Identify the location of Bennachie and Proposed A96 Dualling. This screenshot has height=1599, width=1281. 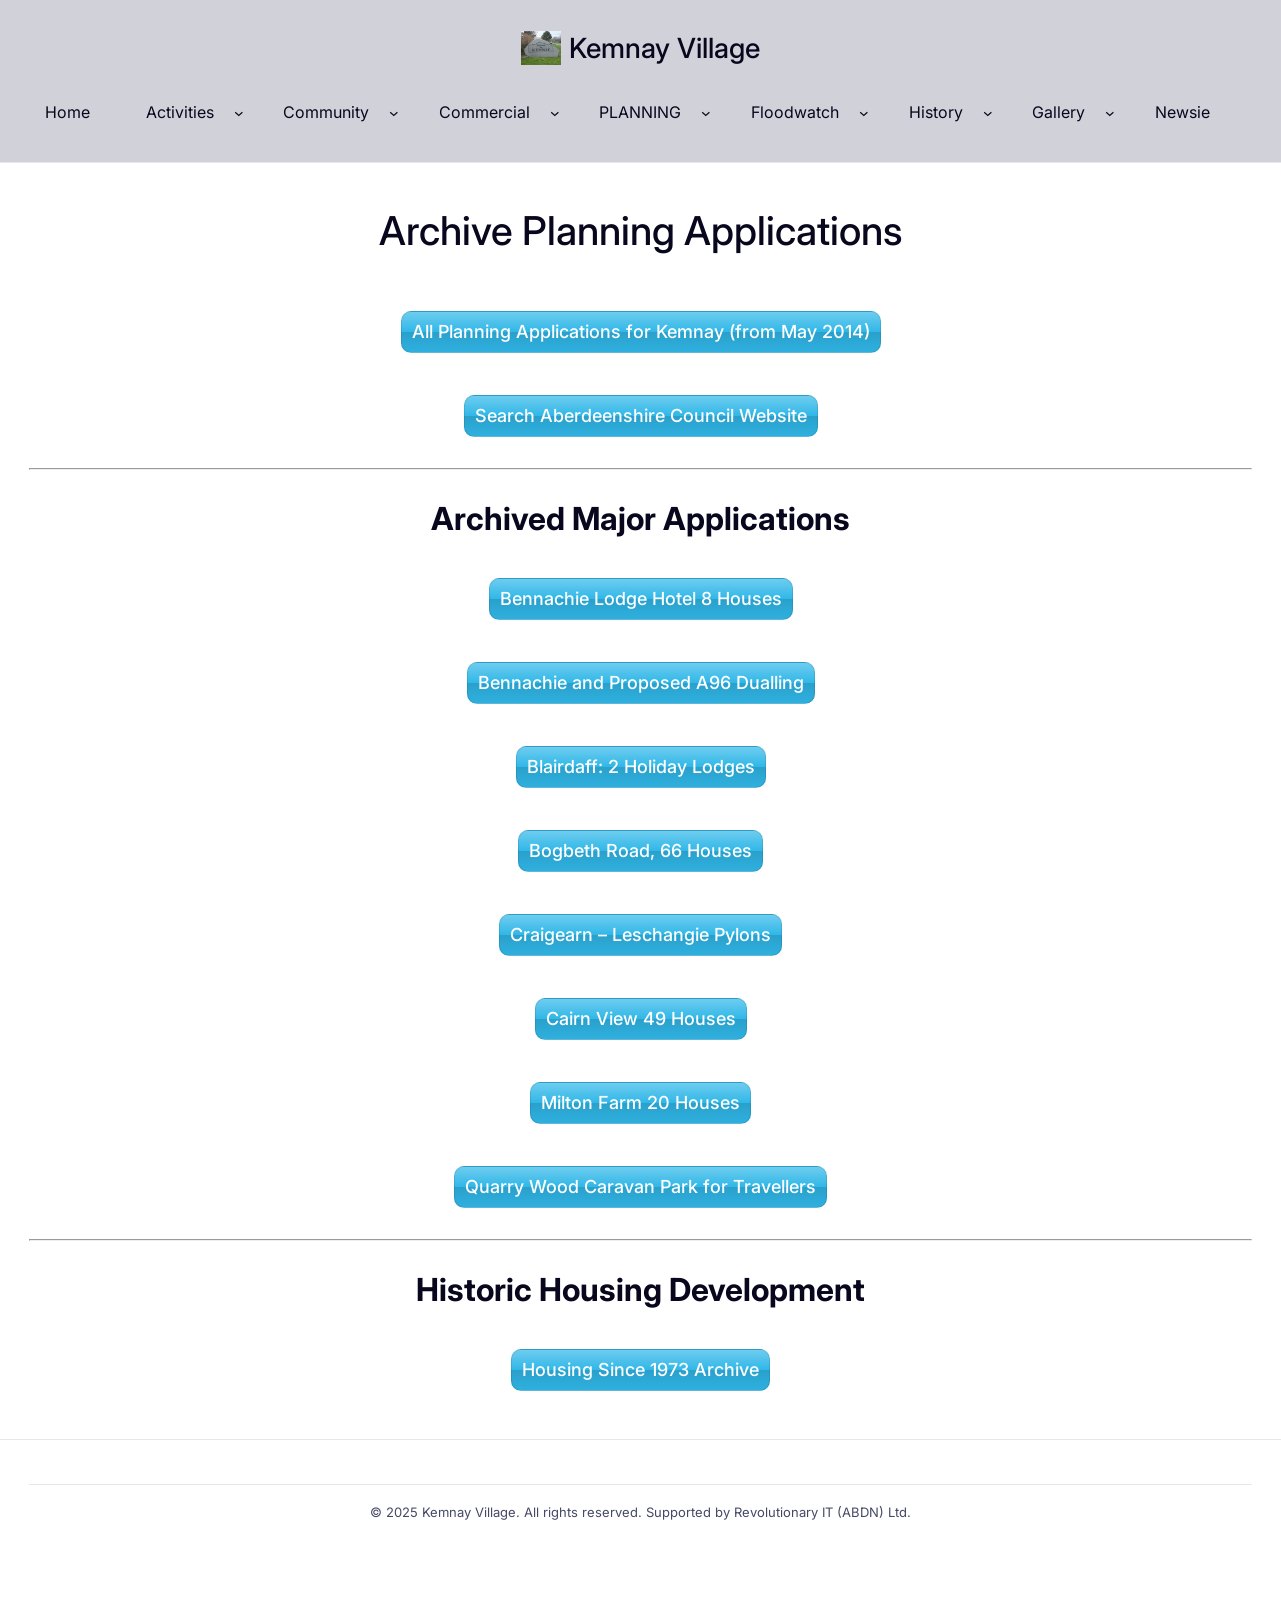
(641, 682).